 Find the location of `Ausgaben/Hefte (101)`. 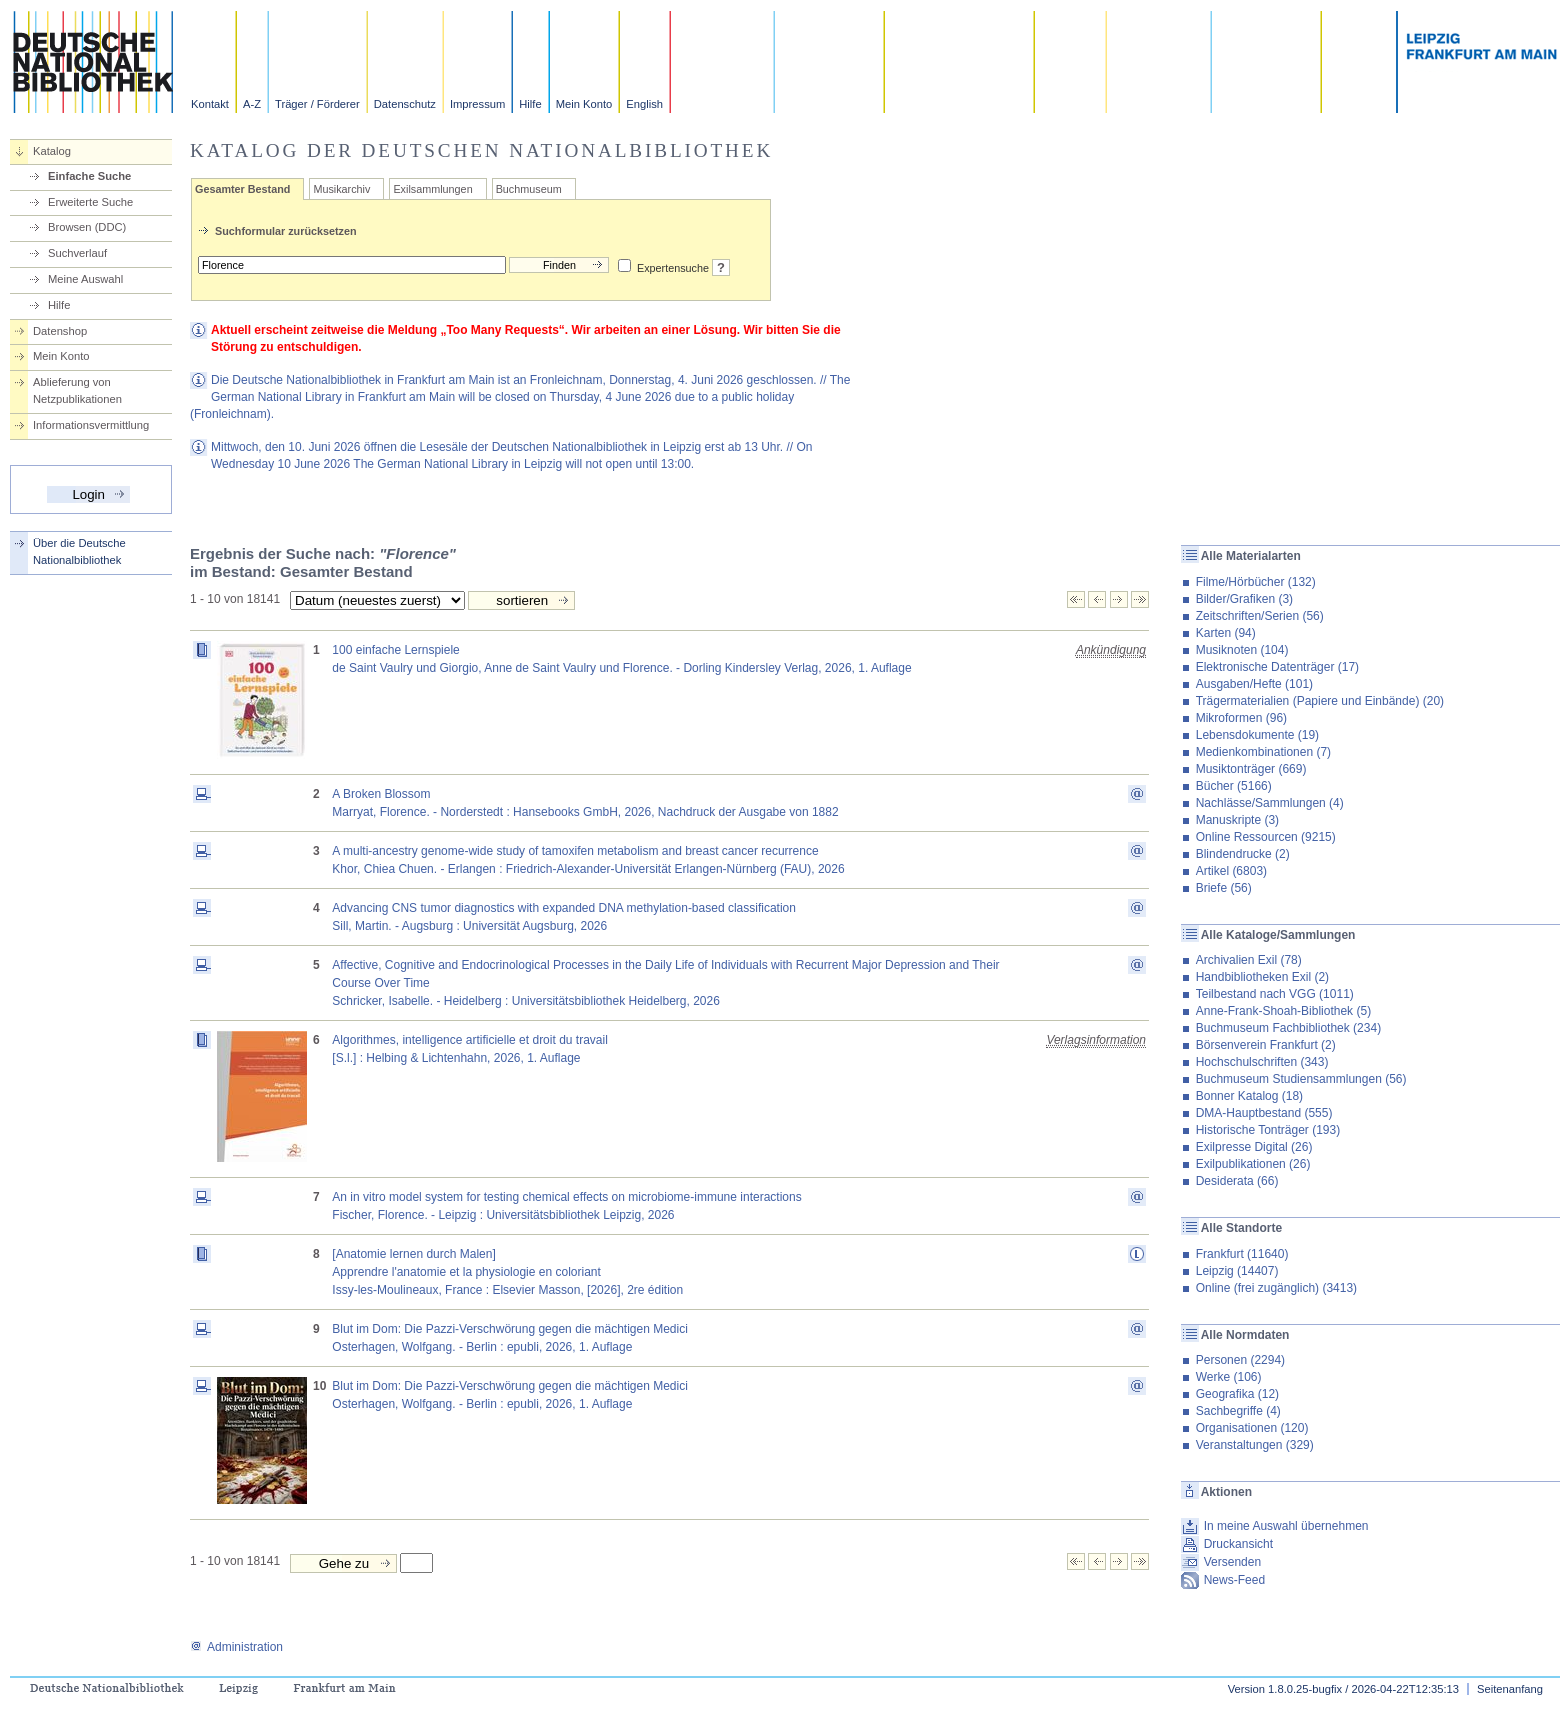

Ausgaben/Hefte (101) is located at coordinates (1254, 684).